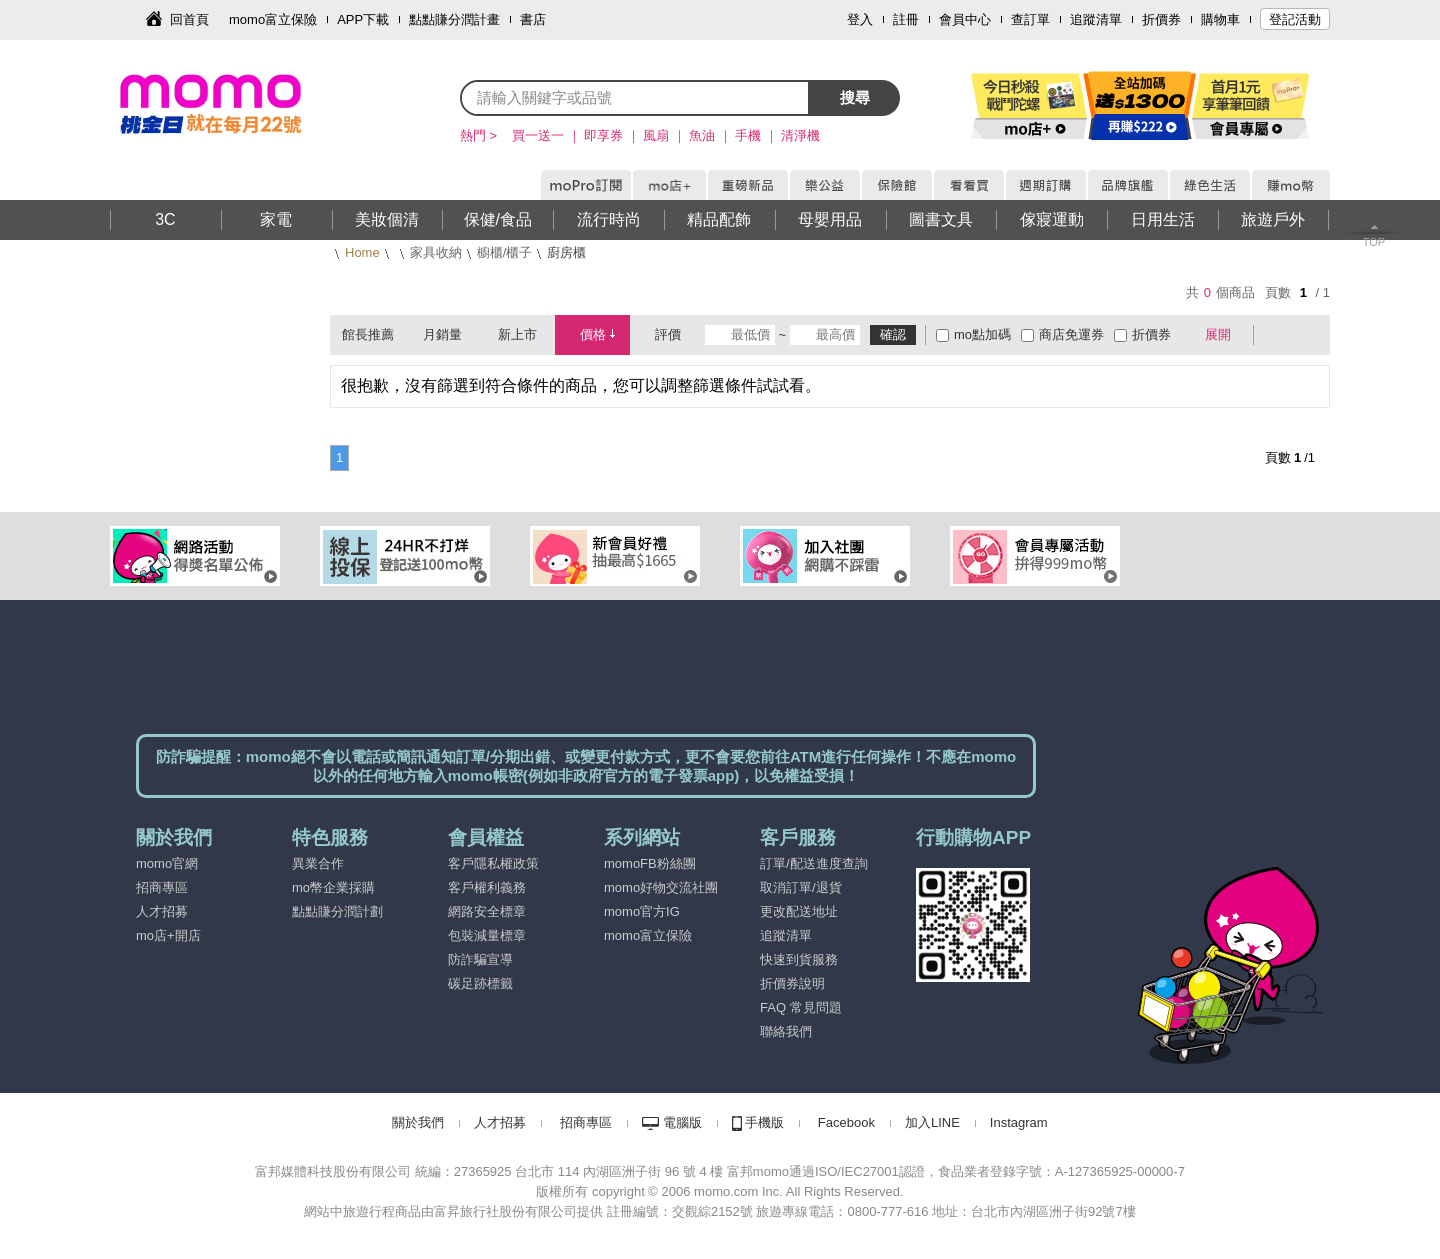  Describe the element at coordinates (273, 19) in the screenshot. I see `momo富立保險` at that location.